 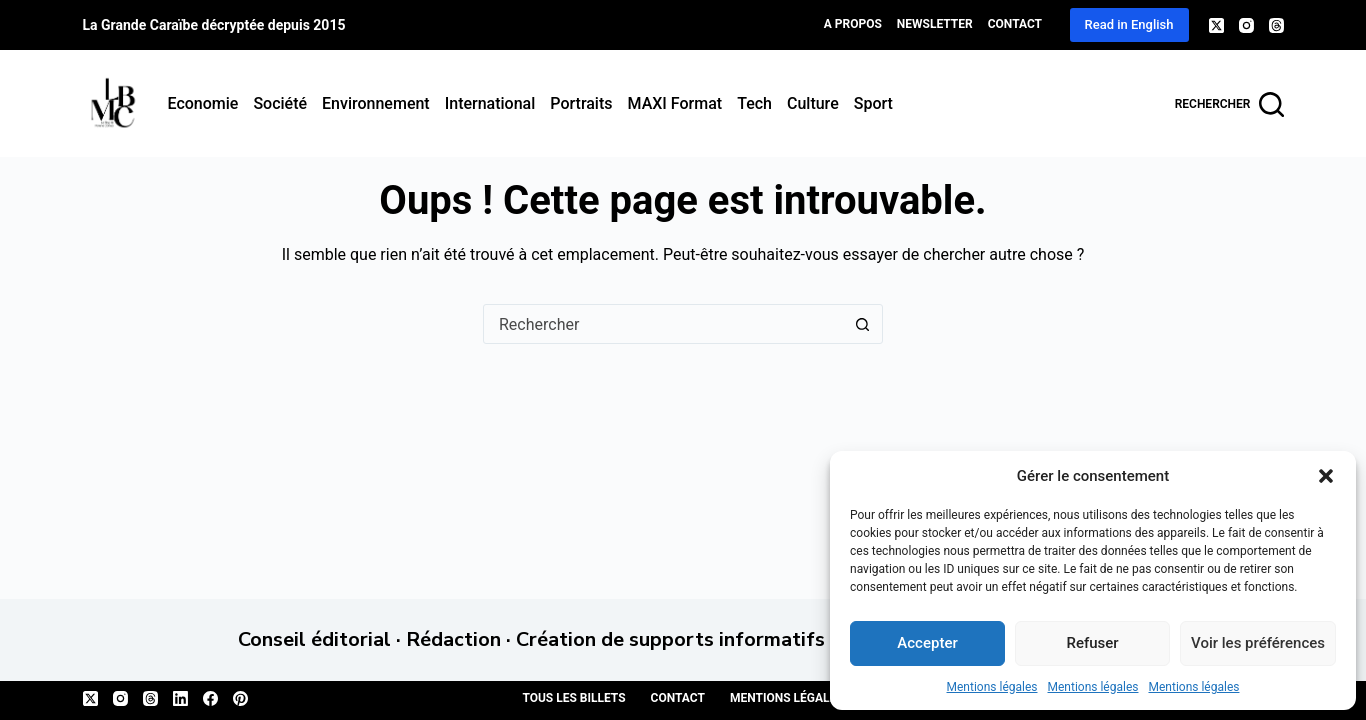 What do you see at coordinates (675, 103) in the screenshot?
I see `MAXI format` at bounding box center [675, 103].